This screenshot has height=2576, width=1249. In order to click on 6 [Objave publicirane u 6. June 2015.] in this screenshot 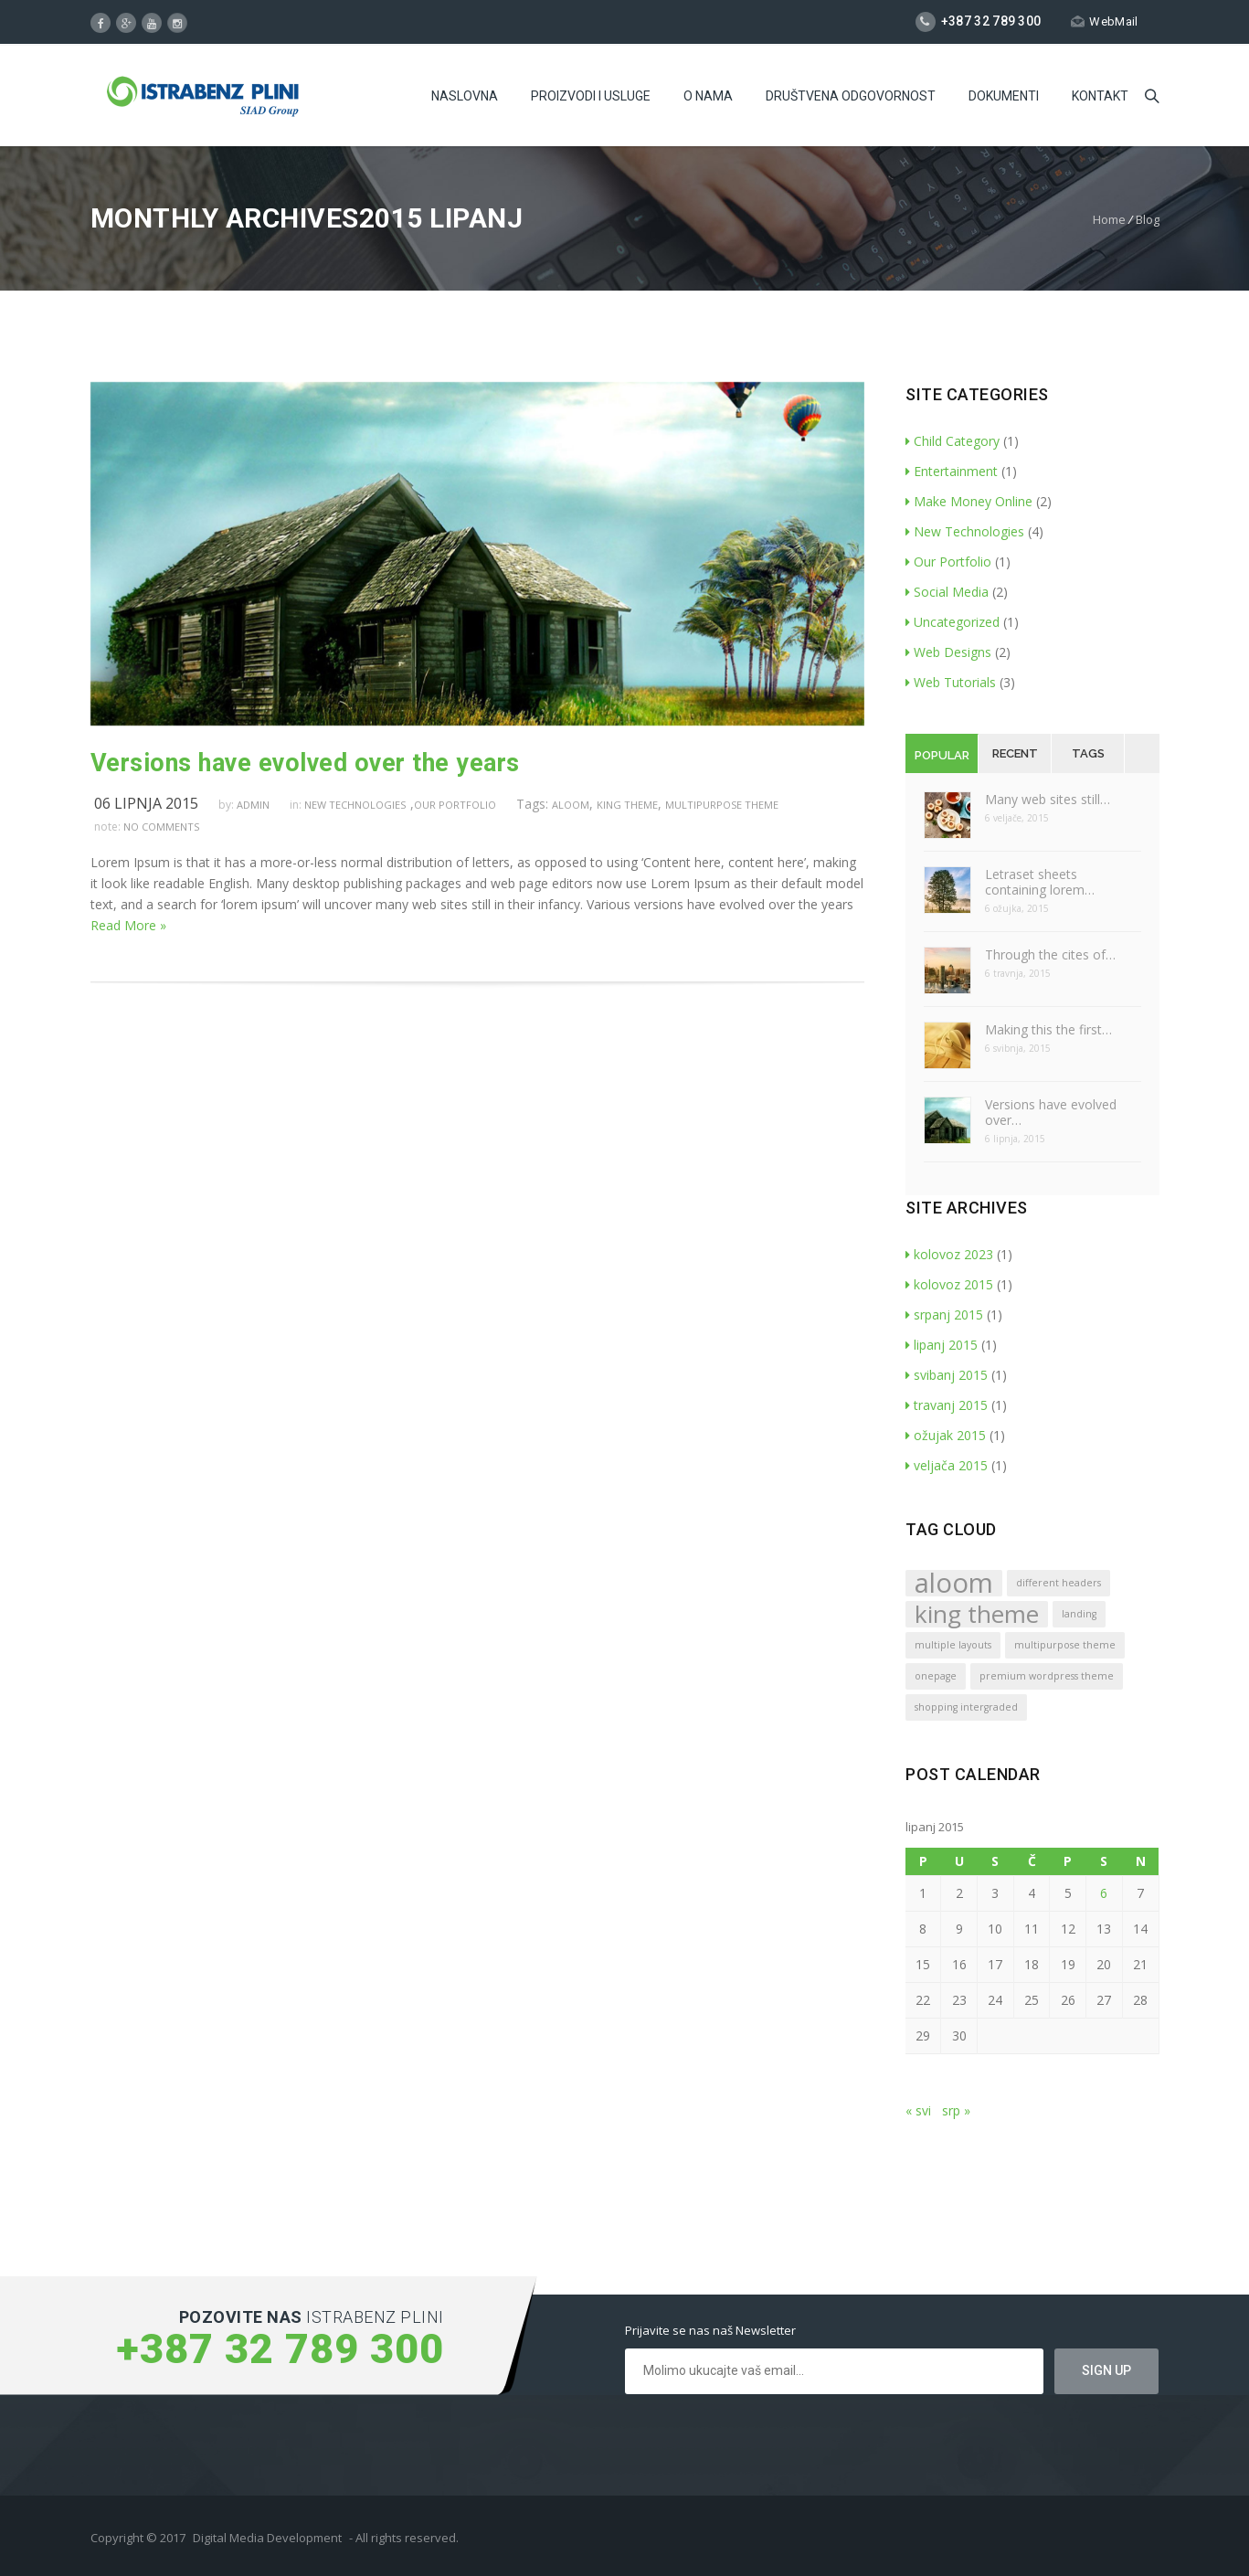, I will do `click(1103, 1893)`.